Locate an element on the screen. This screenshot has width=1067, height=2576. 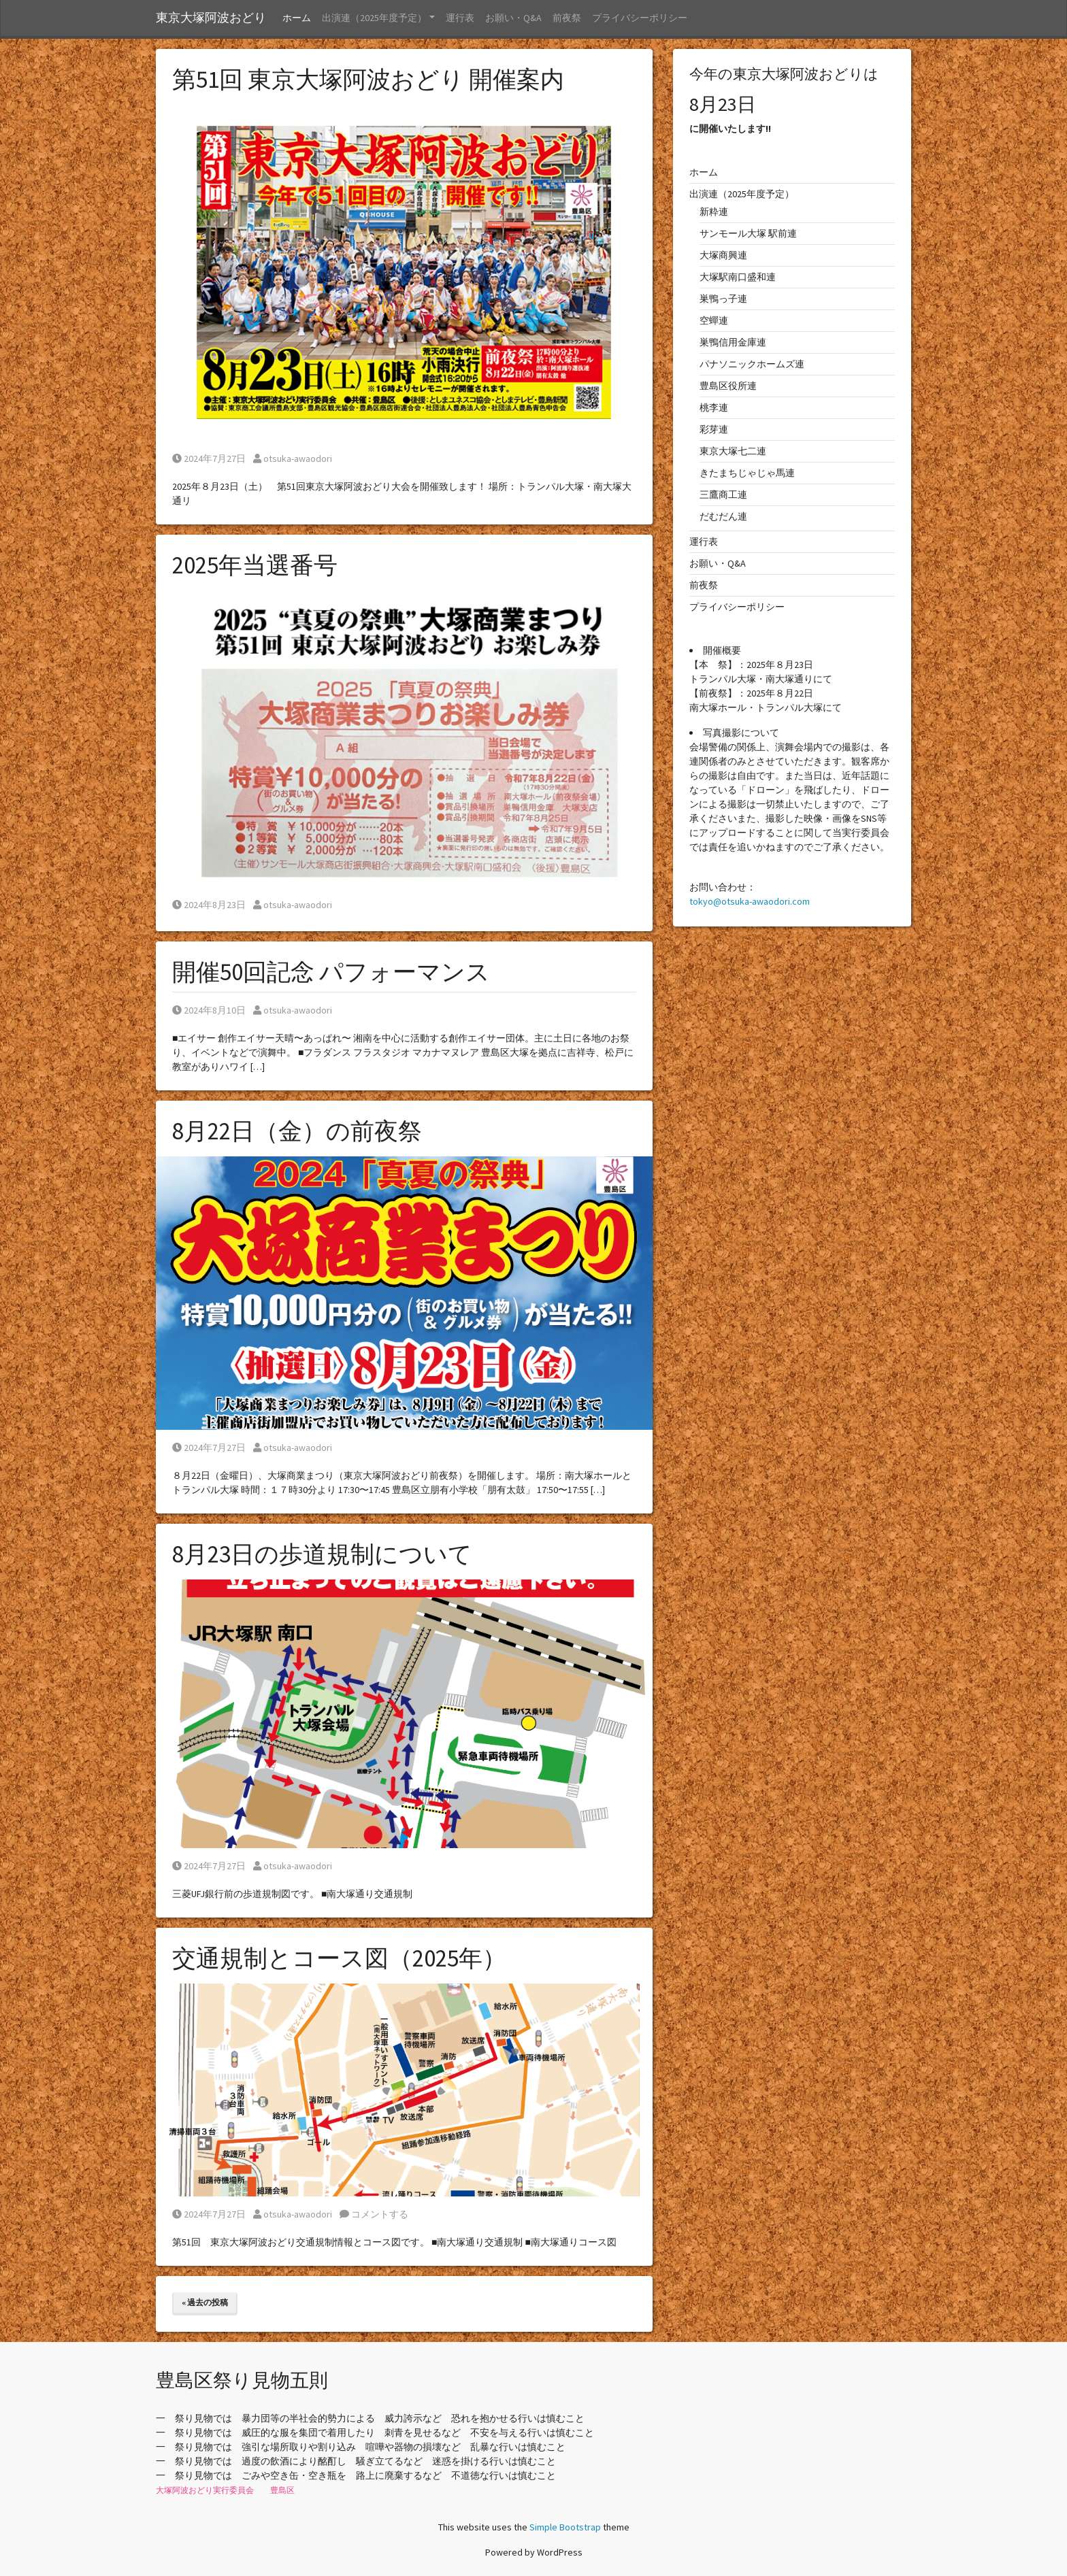
コメントする is located at coordinates (374, 2214).